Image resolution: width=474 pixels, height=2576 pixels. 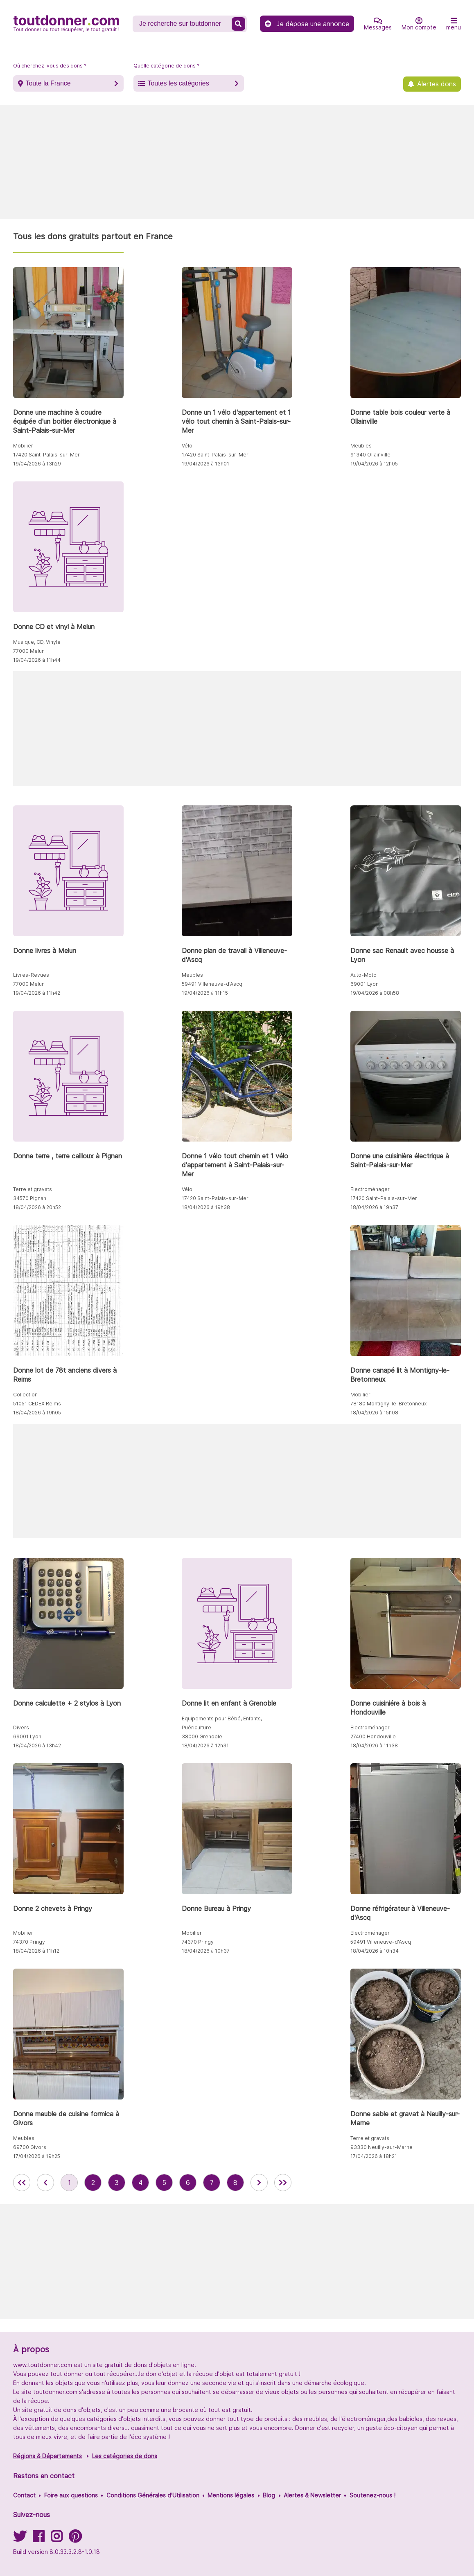 I want to click on [aller la dernière page des annonces de toutdonner.com], so click(x=283, y=2182).